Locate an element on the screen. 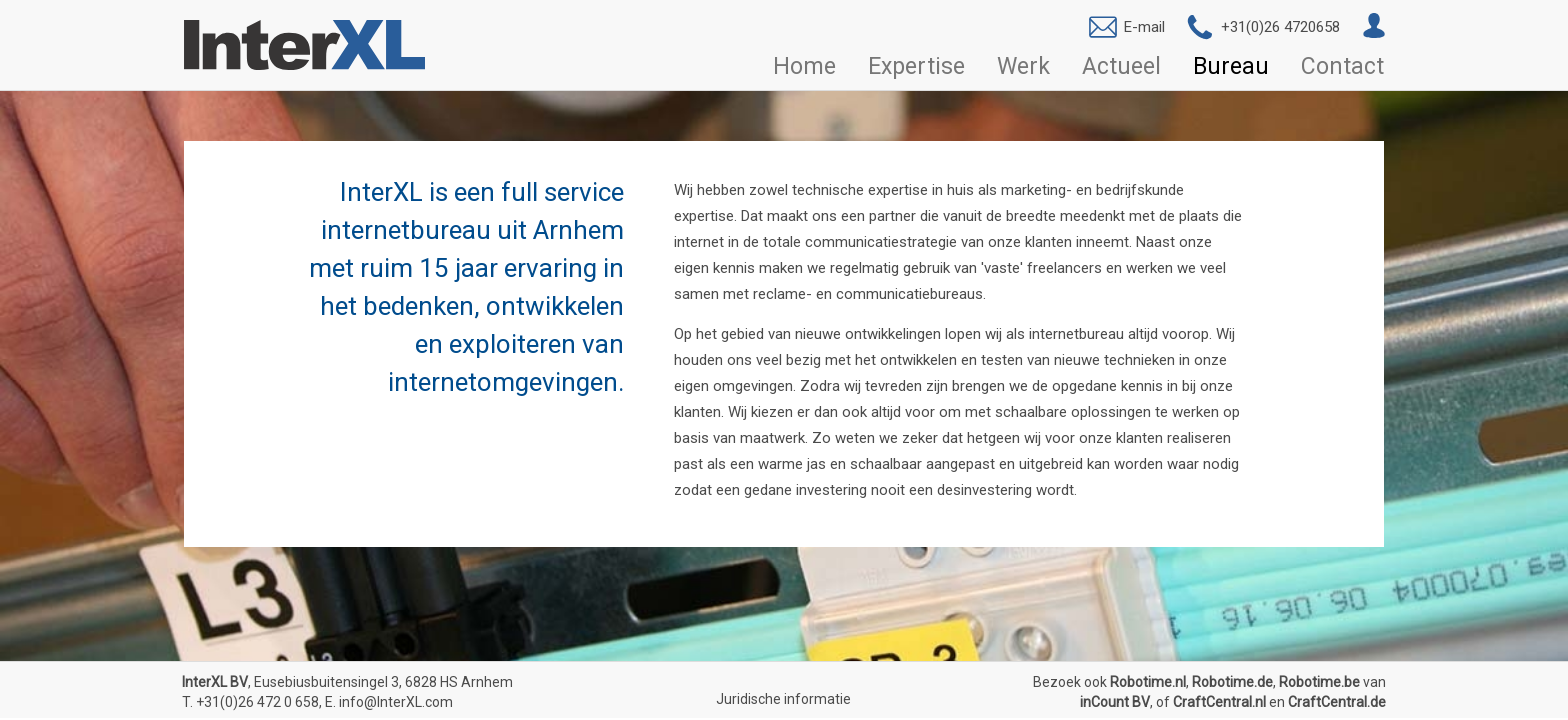 The image size is (1568, 720). CraftCentral.nl is located at coordinates (1219, 702).